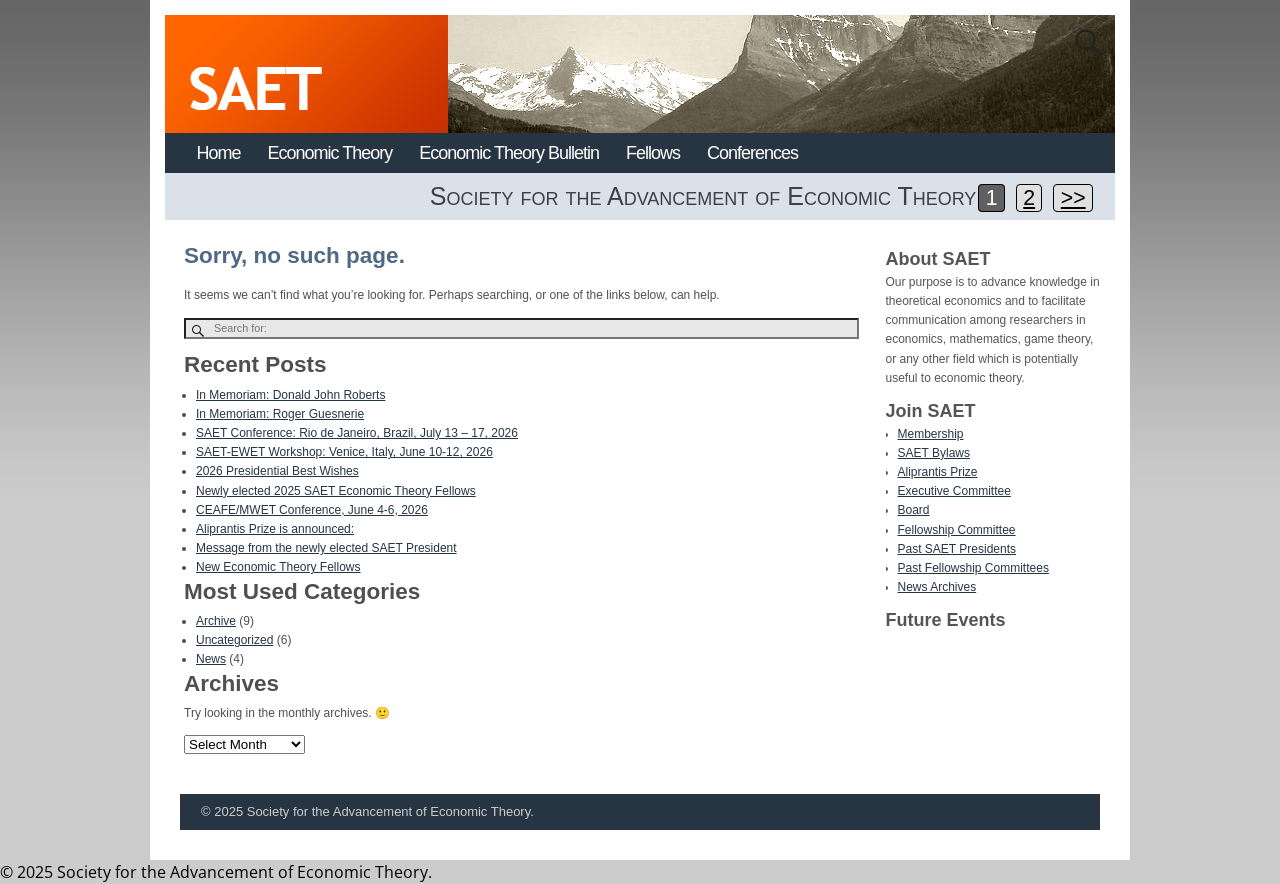  Describe the element at coordinates (957, 549) in the screenshot. I see `Past SAET Presidents` at that location.